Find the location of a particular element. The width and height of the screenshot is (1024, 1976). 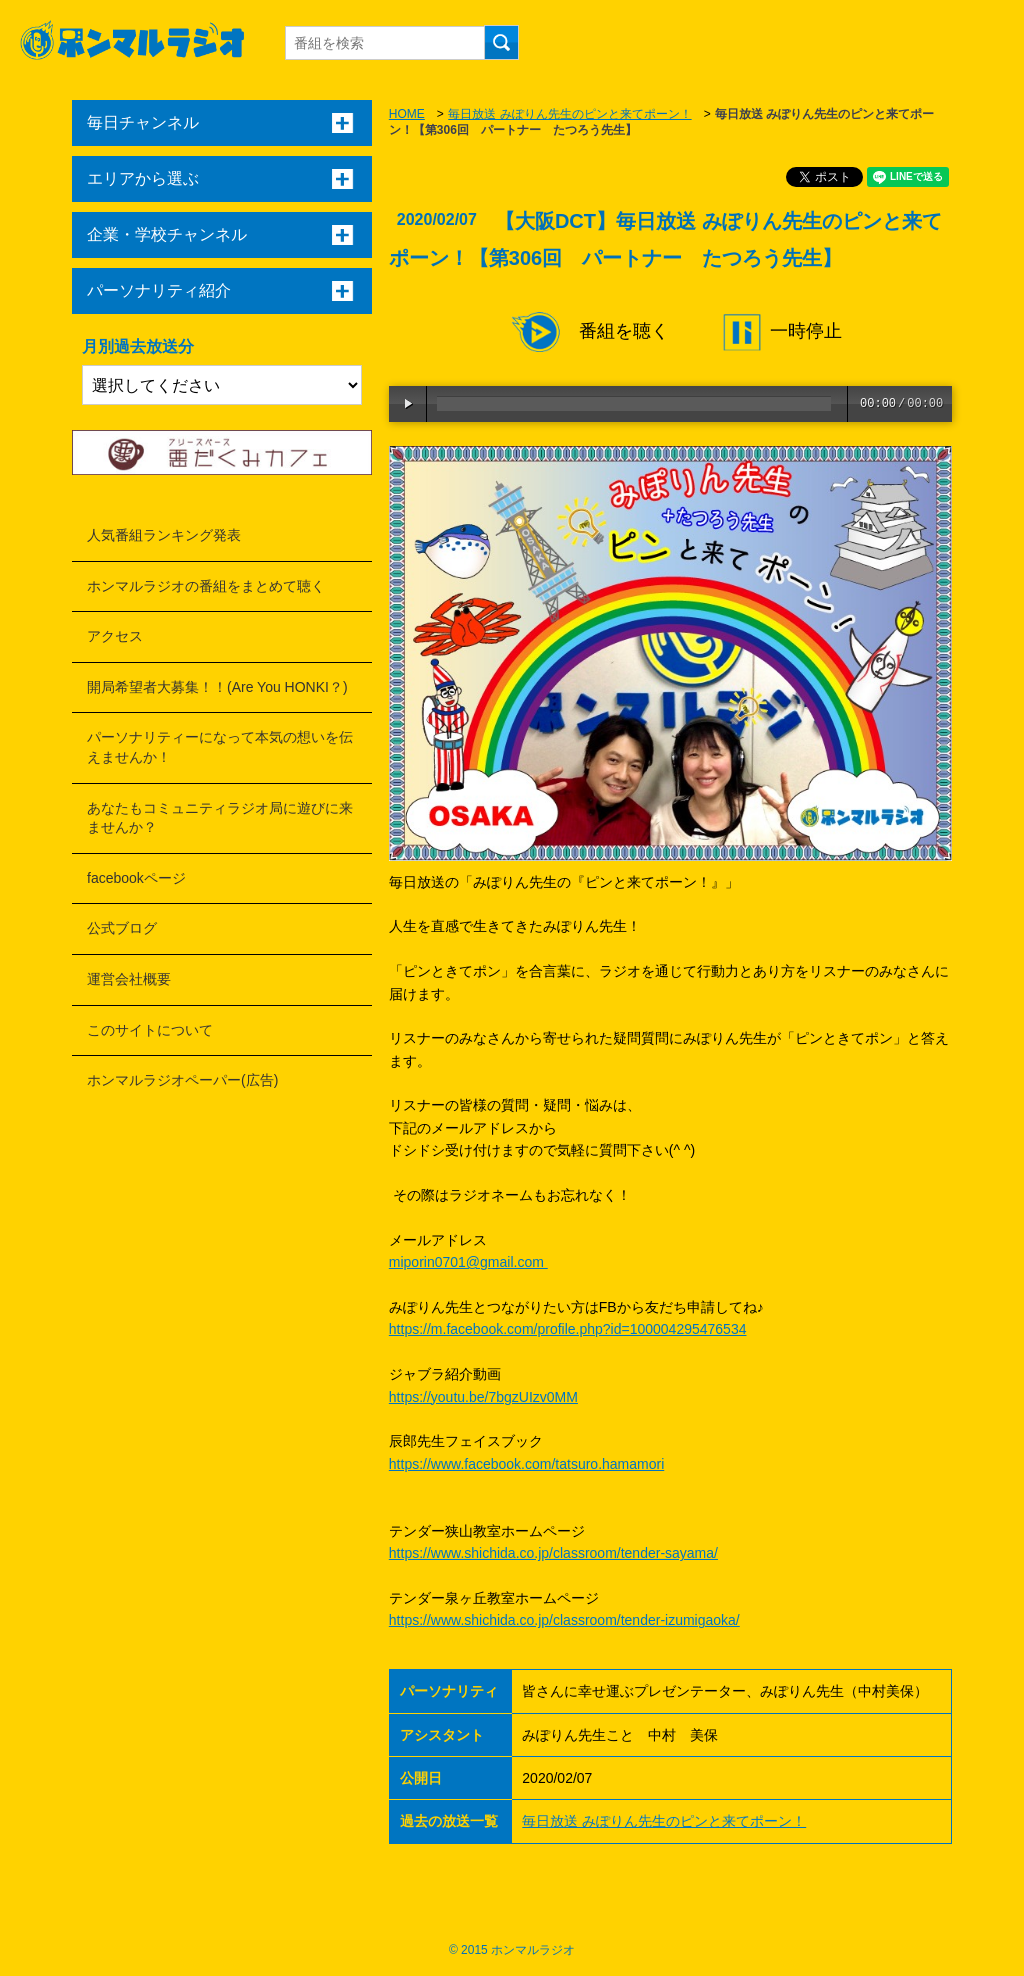

ホンマルラジオの番組をまとめて聴く is located at coordinates (206, 586).